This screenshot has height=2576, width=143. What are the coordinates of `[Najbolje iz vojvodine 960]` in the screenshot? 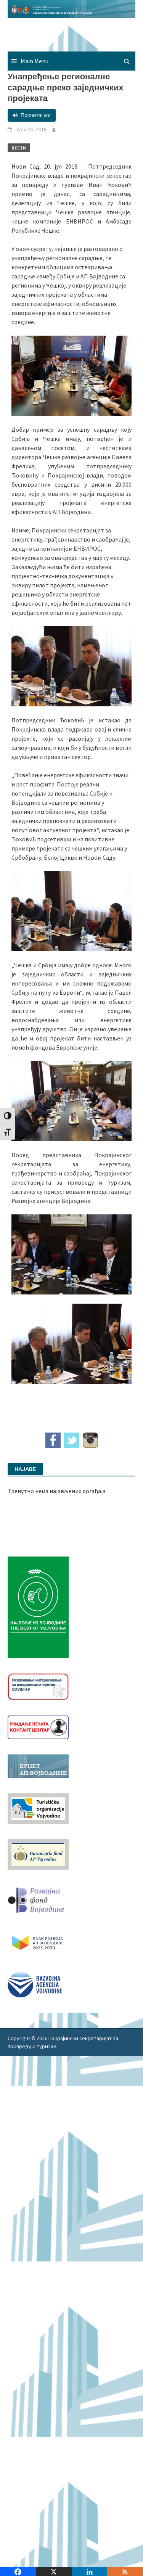 It's located at (38, 1606).